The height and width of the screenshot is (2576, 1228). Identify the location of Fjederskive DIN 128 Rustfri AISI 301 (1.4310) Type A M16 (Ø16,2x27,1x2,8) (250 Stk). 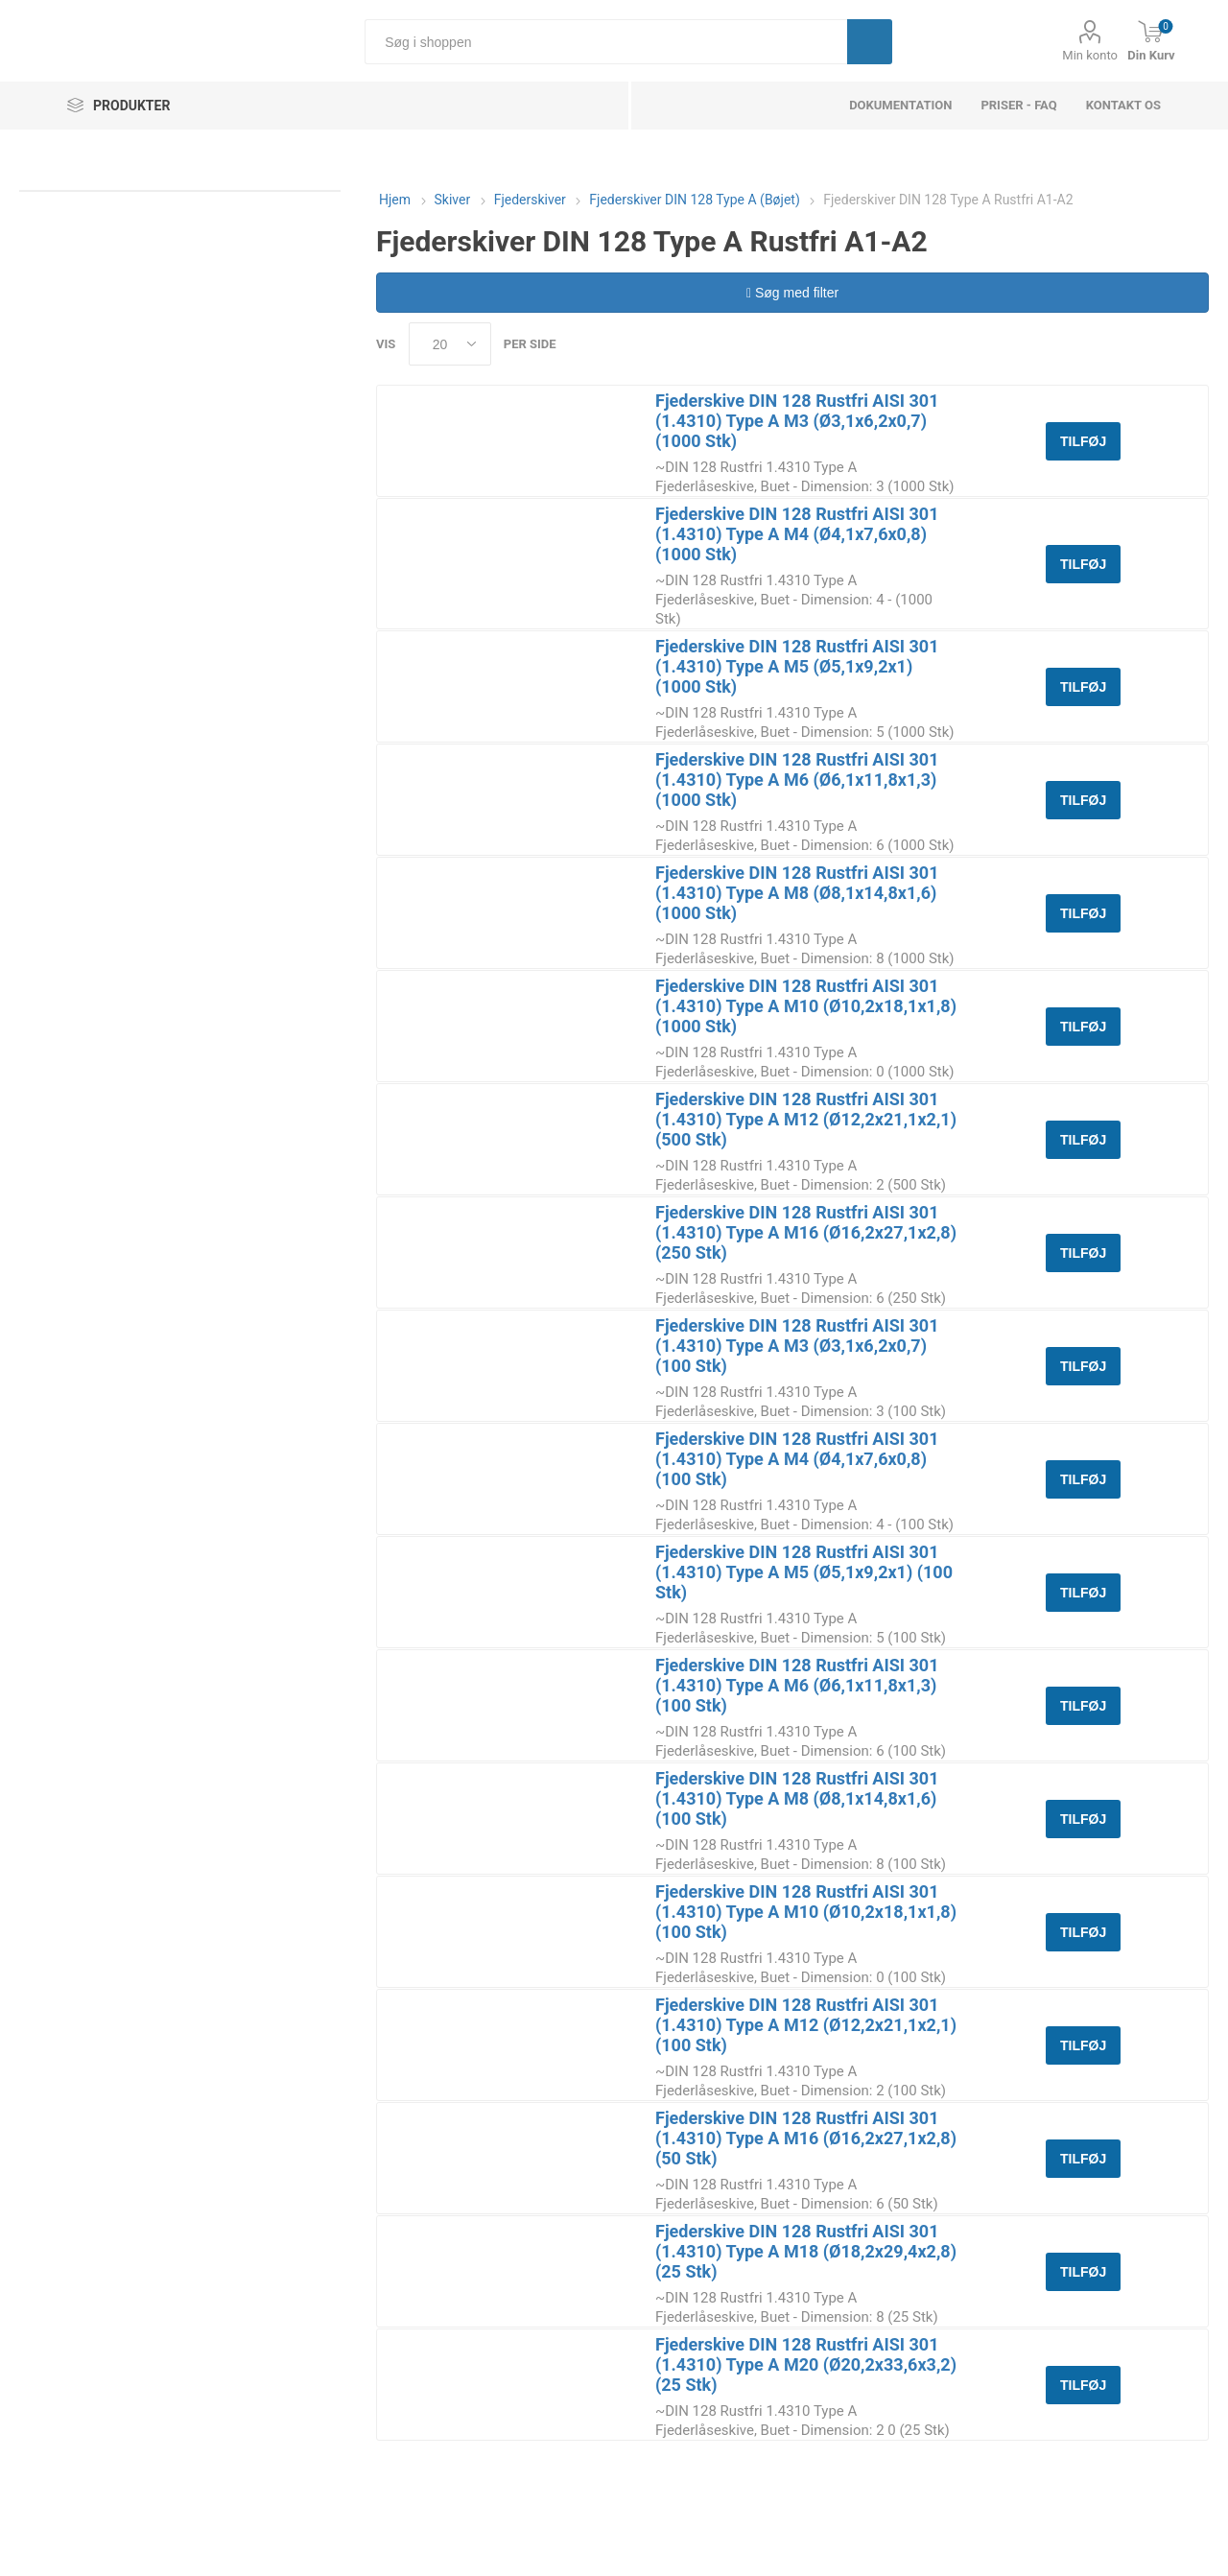
(805, 1232).